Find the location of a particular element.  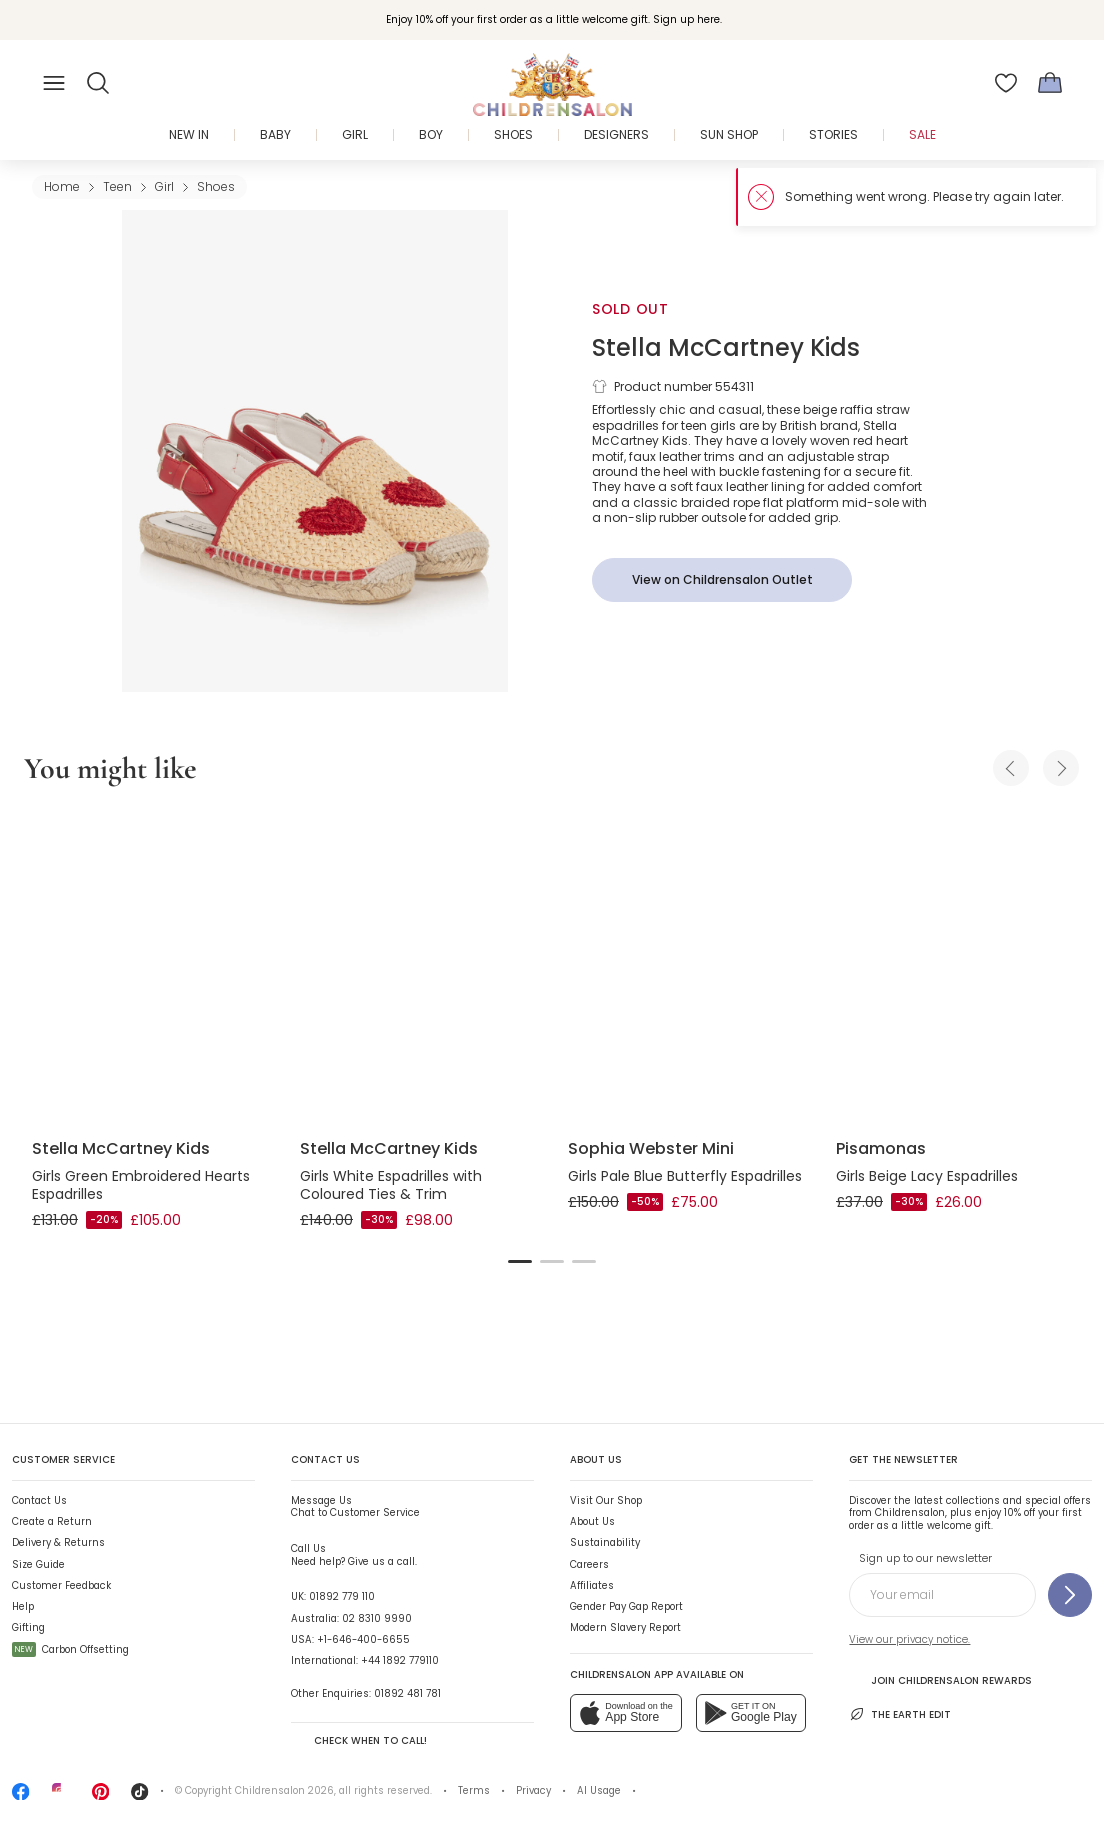

02 8310 9990 is located at coordinates (377, 1618).